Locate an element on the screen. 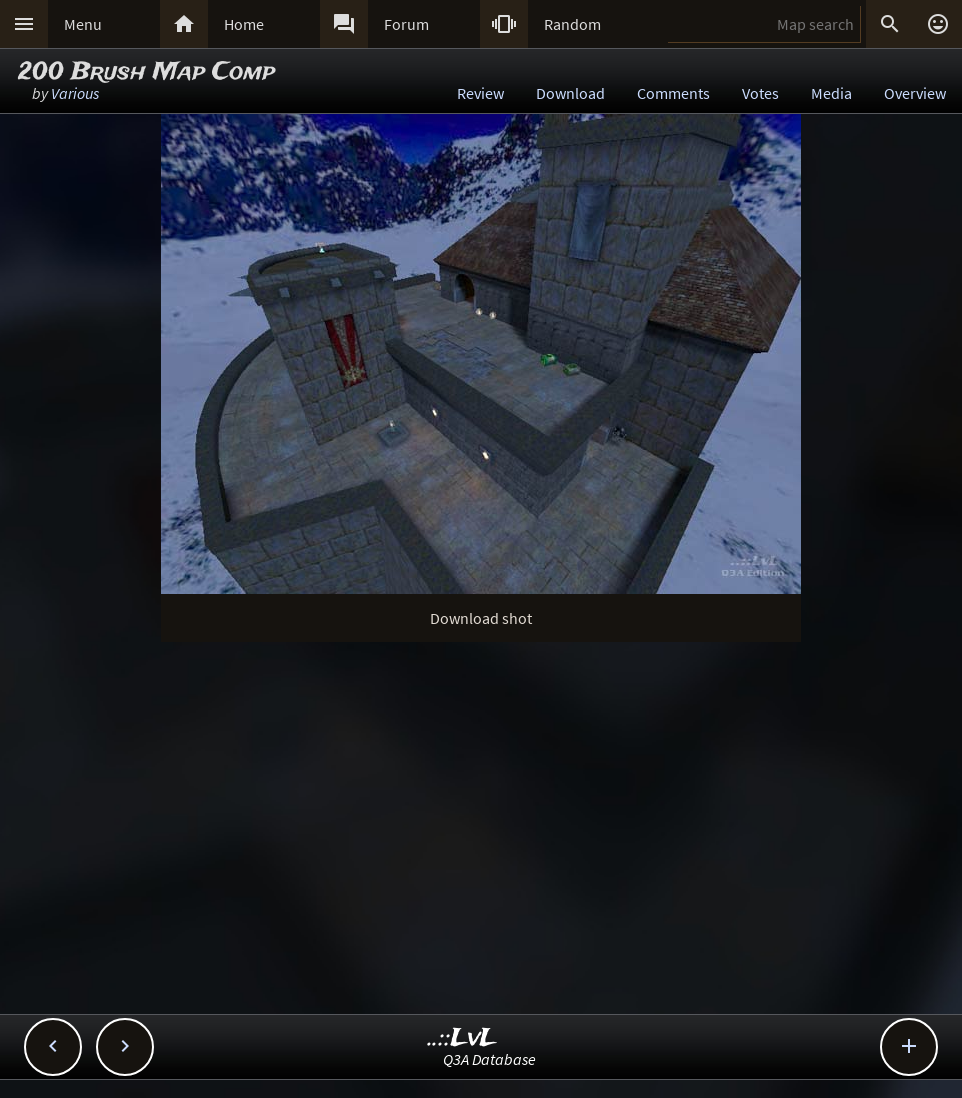 The width and height of the screenshot is (962, 1098). Download shot is located at coordinates (481, 618).